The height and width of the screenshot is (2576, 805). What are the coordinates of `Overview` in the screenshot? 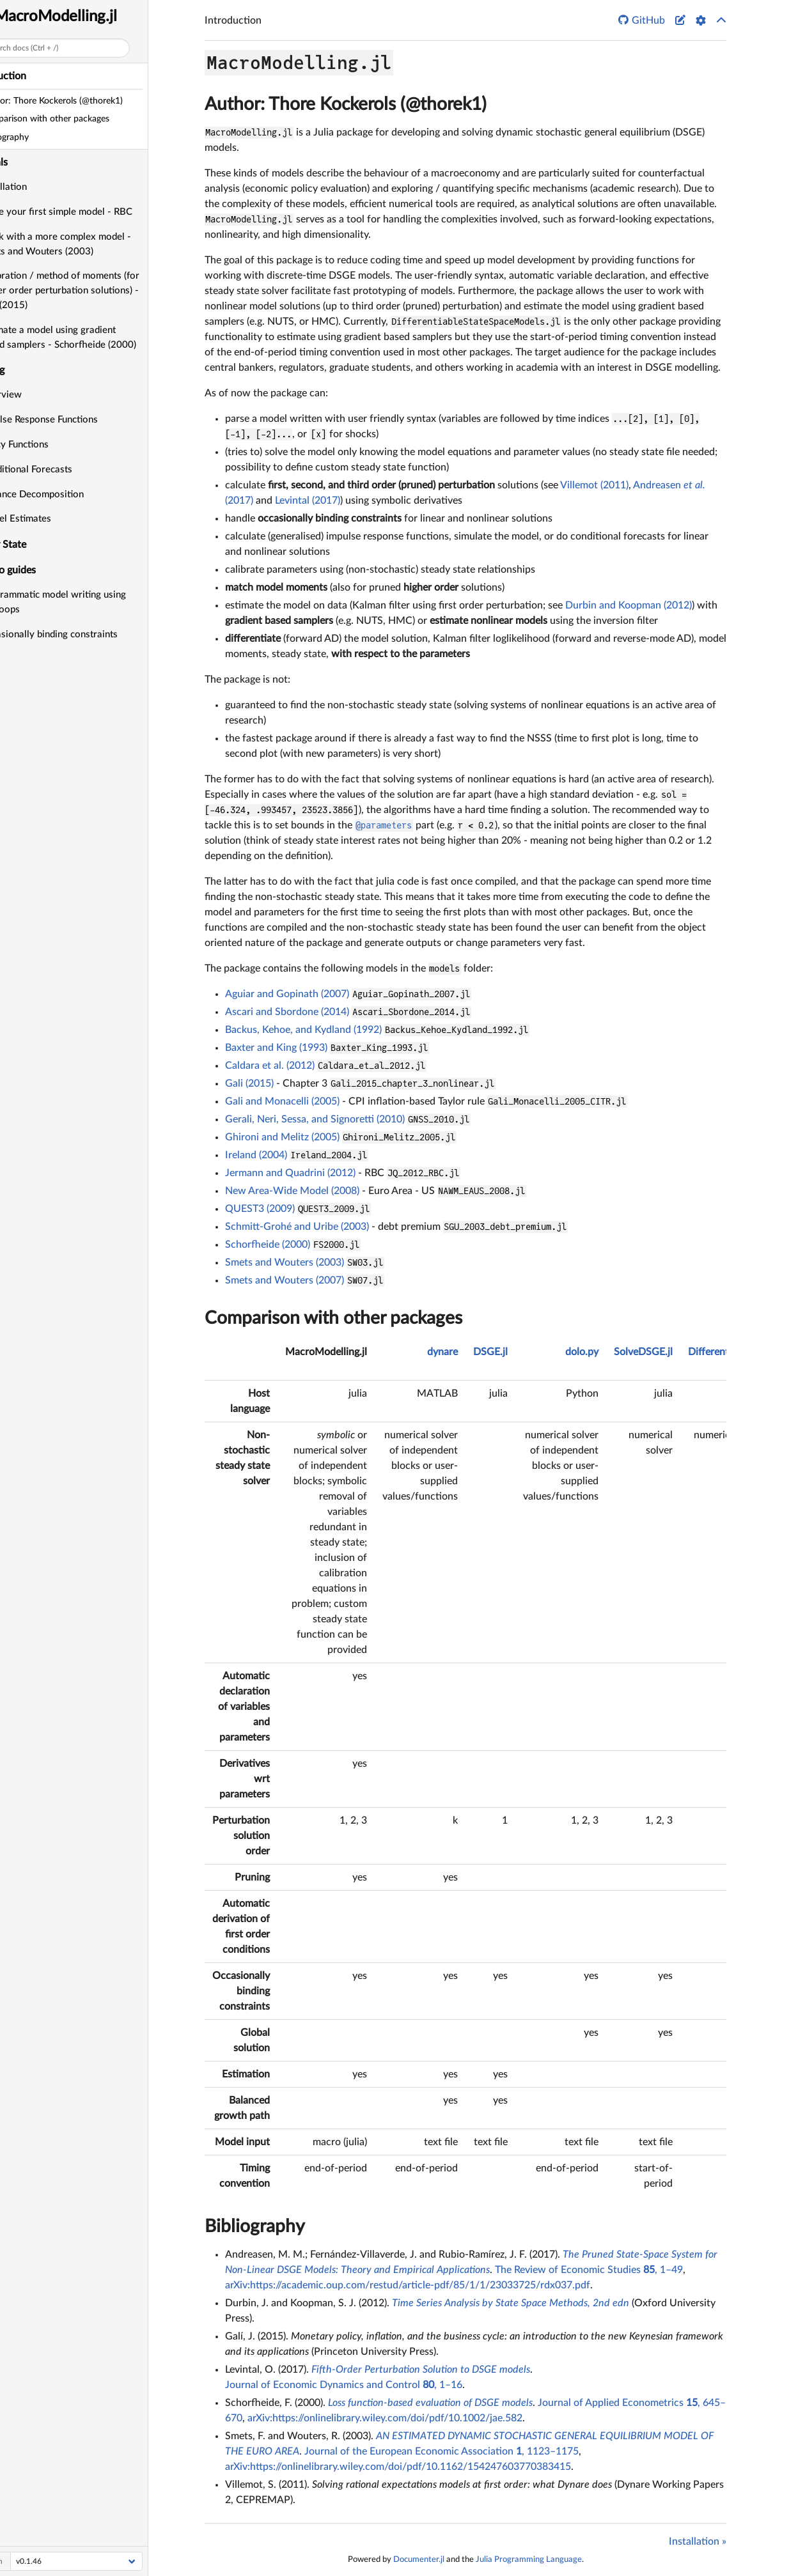 It's located at (36, 395).